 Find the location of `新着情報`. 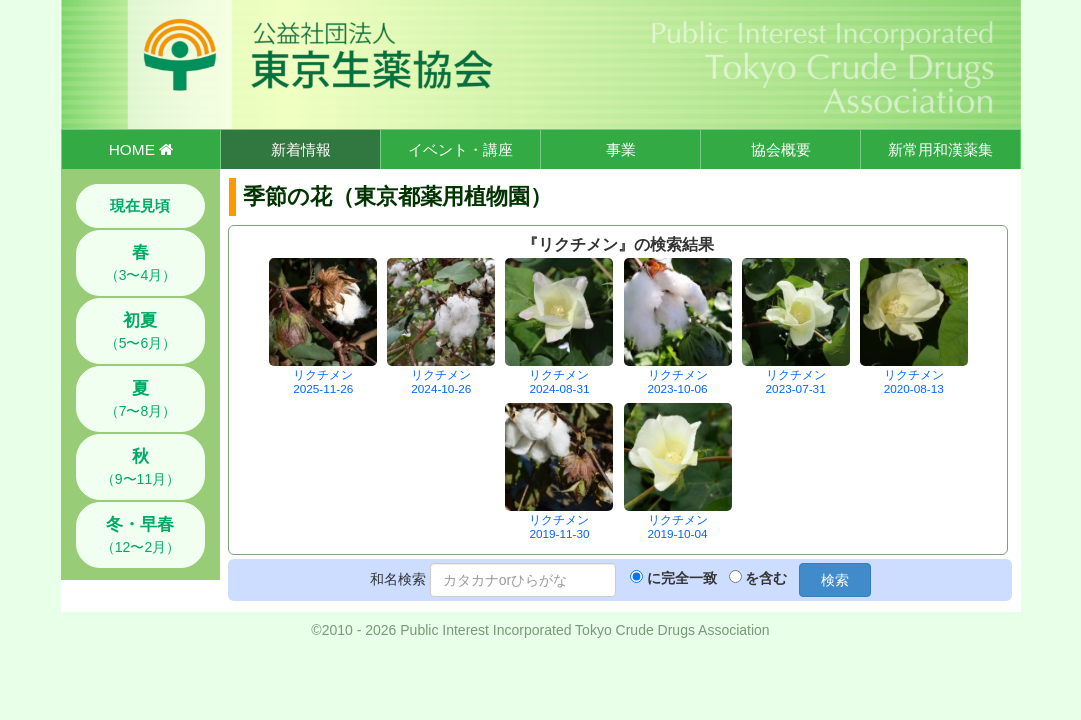

新着情報 is located at coordinates (301, 149).